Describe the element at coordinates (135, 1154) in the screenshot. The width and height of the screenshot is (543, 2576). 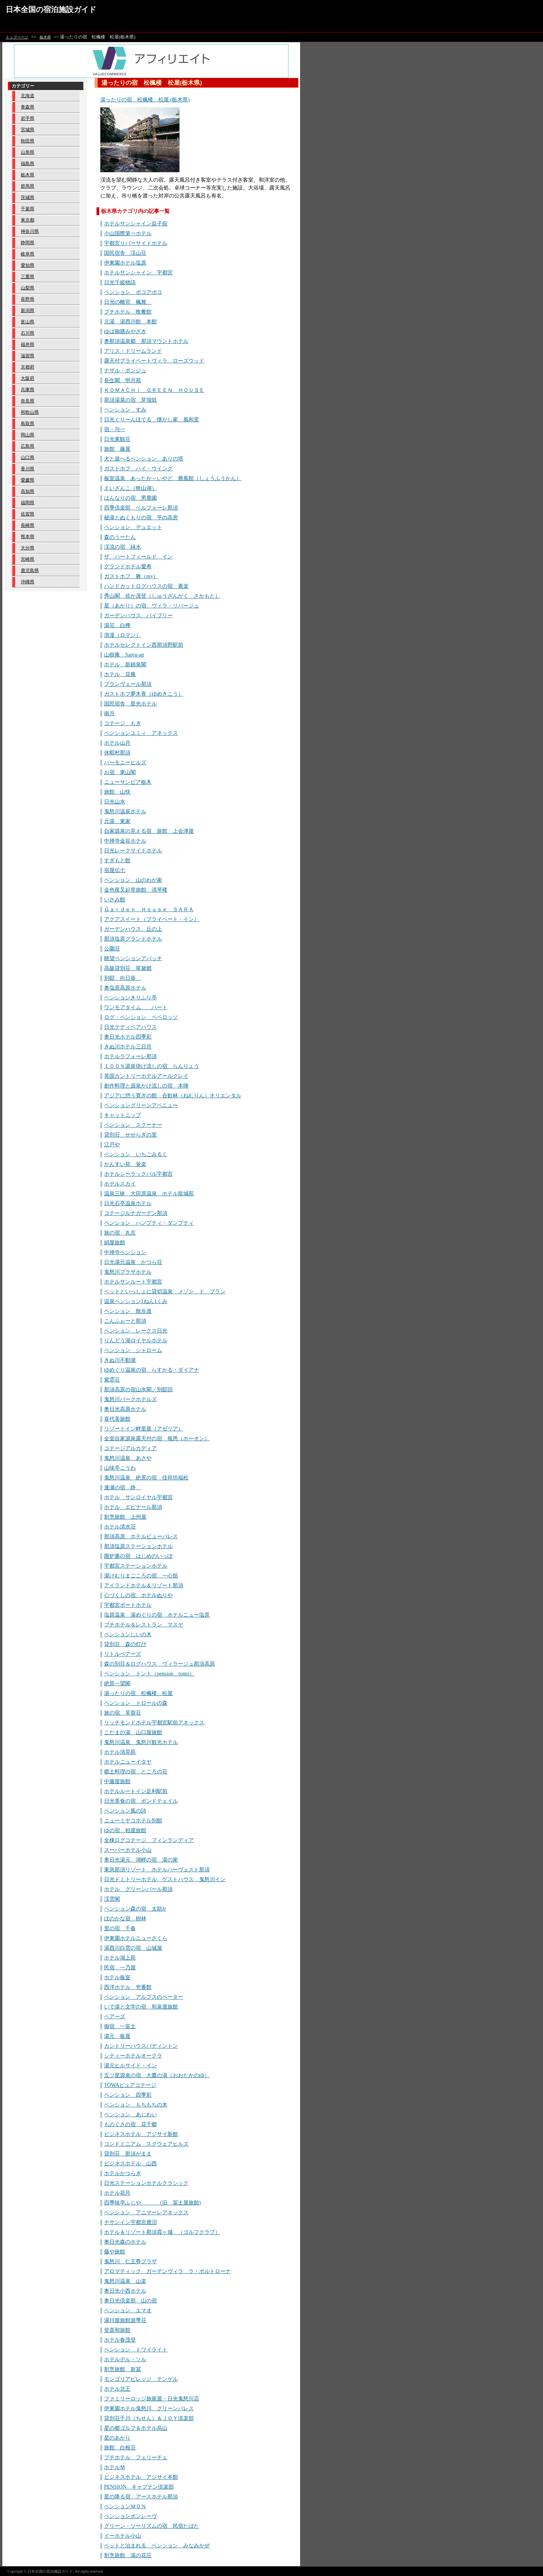
I see `ペンション いちごみるく` at that location.